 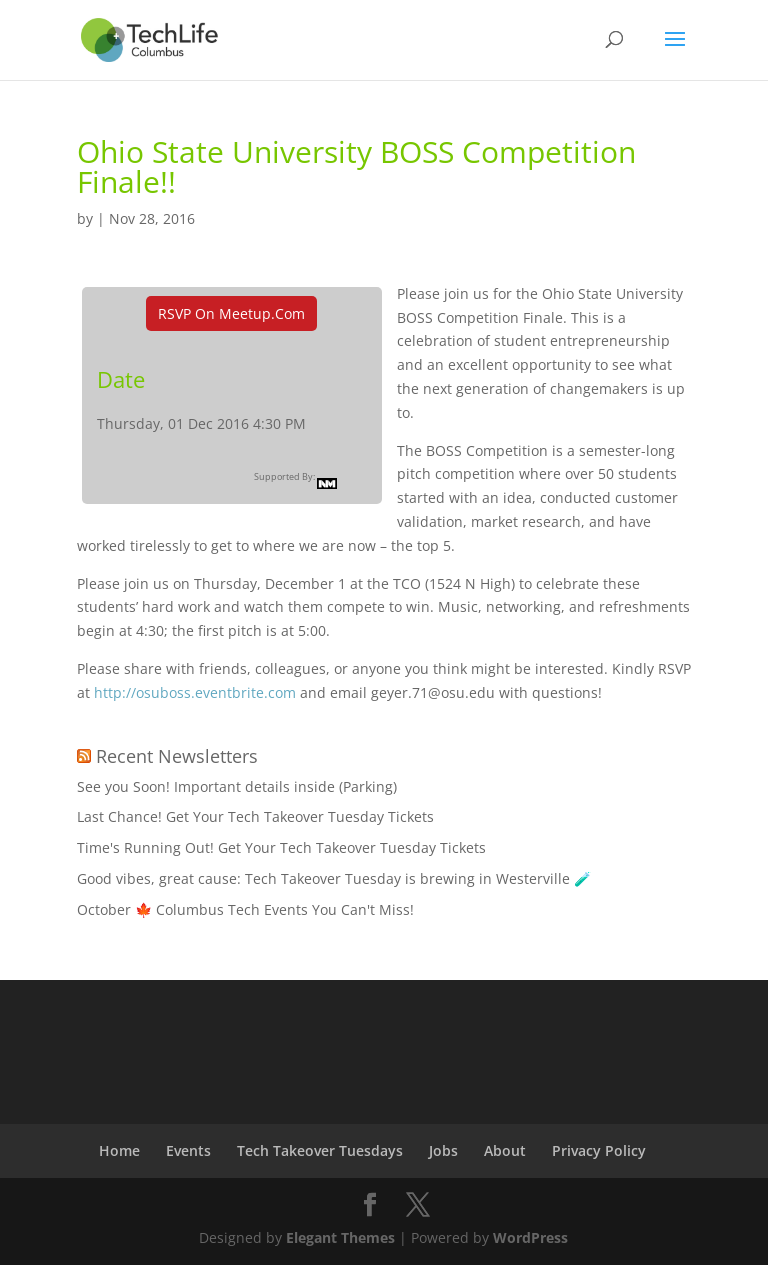 What do you see at coordinates (281, 847) in the screenshot?
I see `Time's Running Out! Get Your Tech Takeover Tuesday Tickets` at bounding box center [281, 847].